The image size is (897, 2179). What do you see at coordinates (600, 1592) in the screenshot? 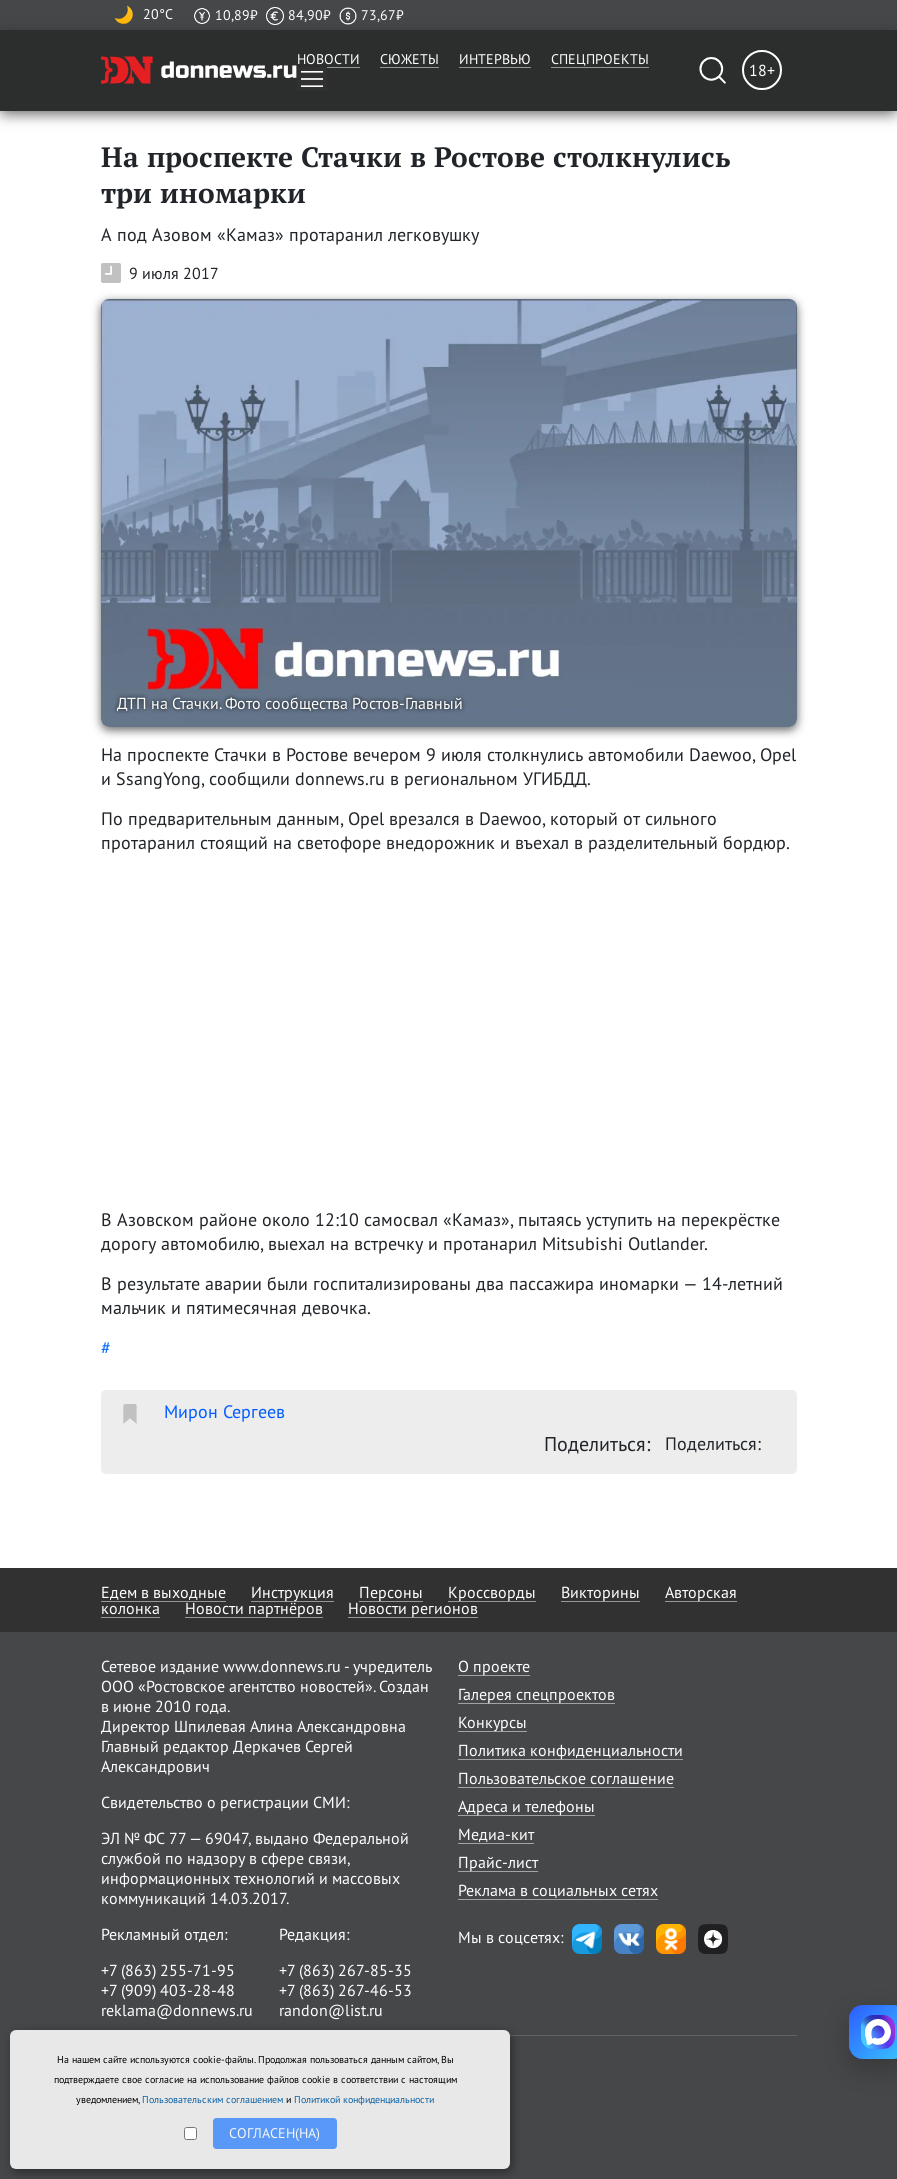
I see `Викторины` at bounding box center [600, 1592].